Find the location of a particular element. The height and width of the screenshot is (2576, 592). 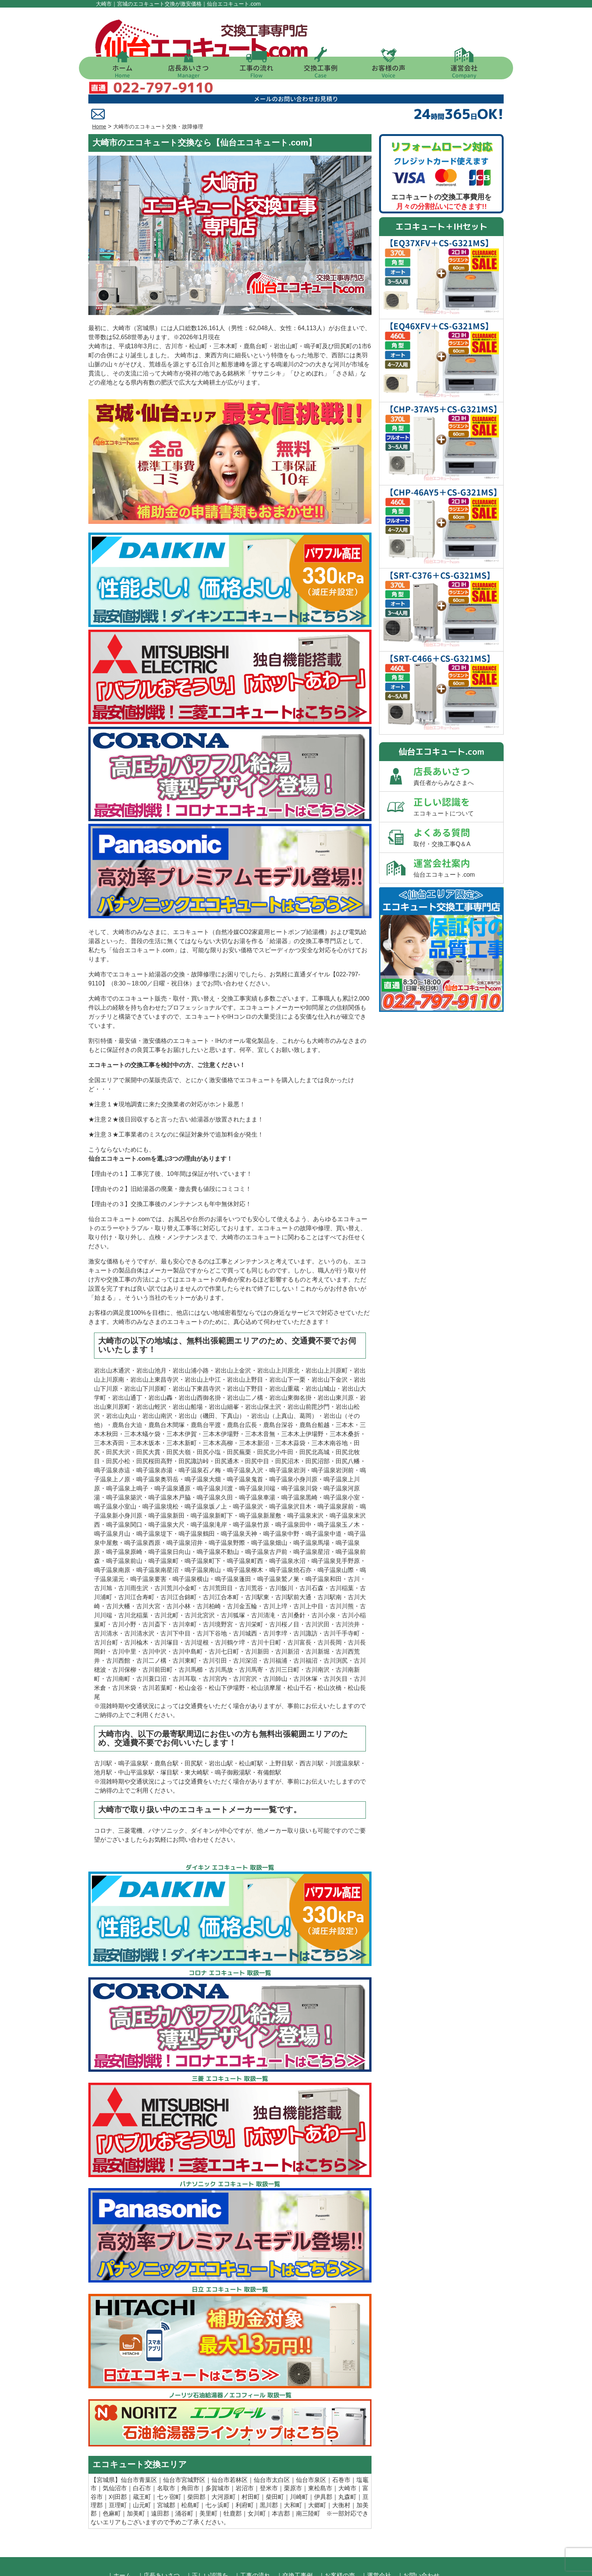

｜工事の流れ is located at coordinates (252, 2537).